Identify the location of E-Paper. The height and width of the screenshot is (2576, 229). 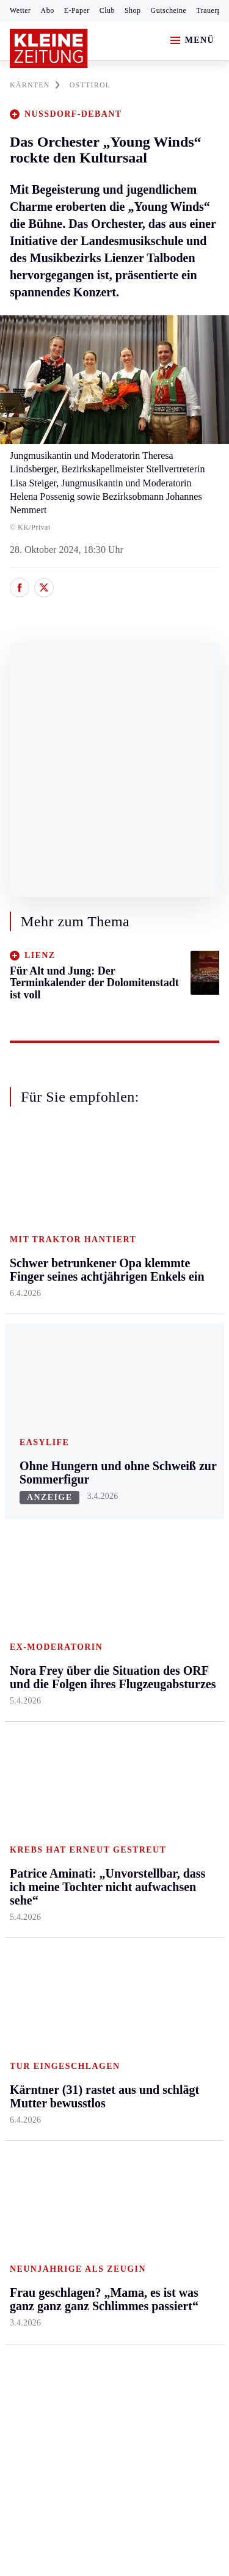
(77, 10).